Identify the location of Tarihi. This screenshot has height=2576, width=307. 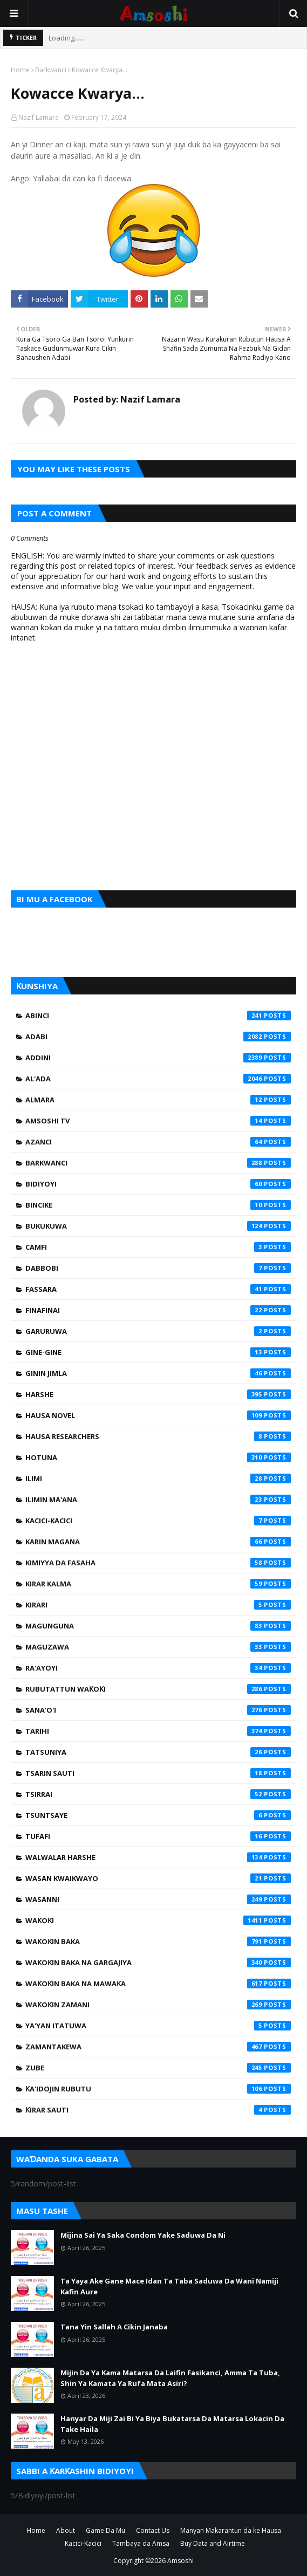
(158, 1731).